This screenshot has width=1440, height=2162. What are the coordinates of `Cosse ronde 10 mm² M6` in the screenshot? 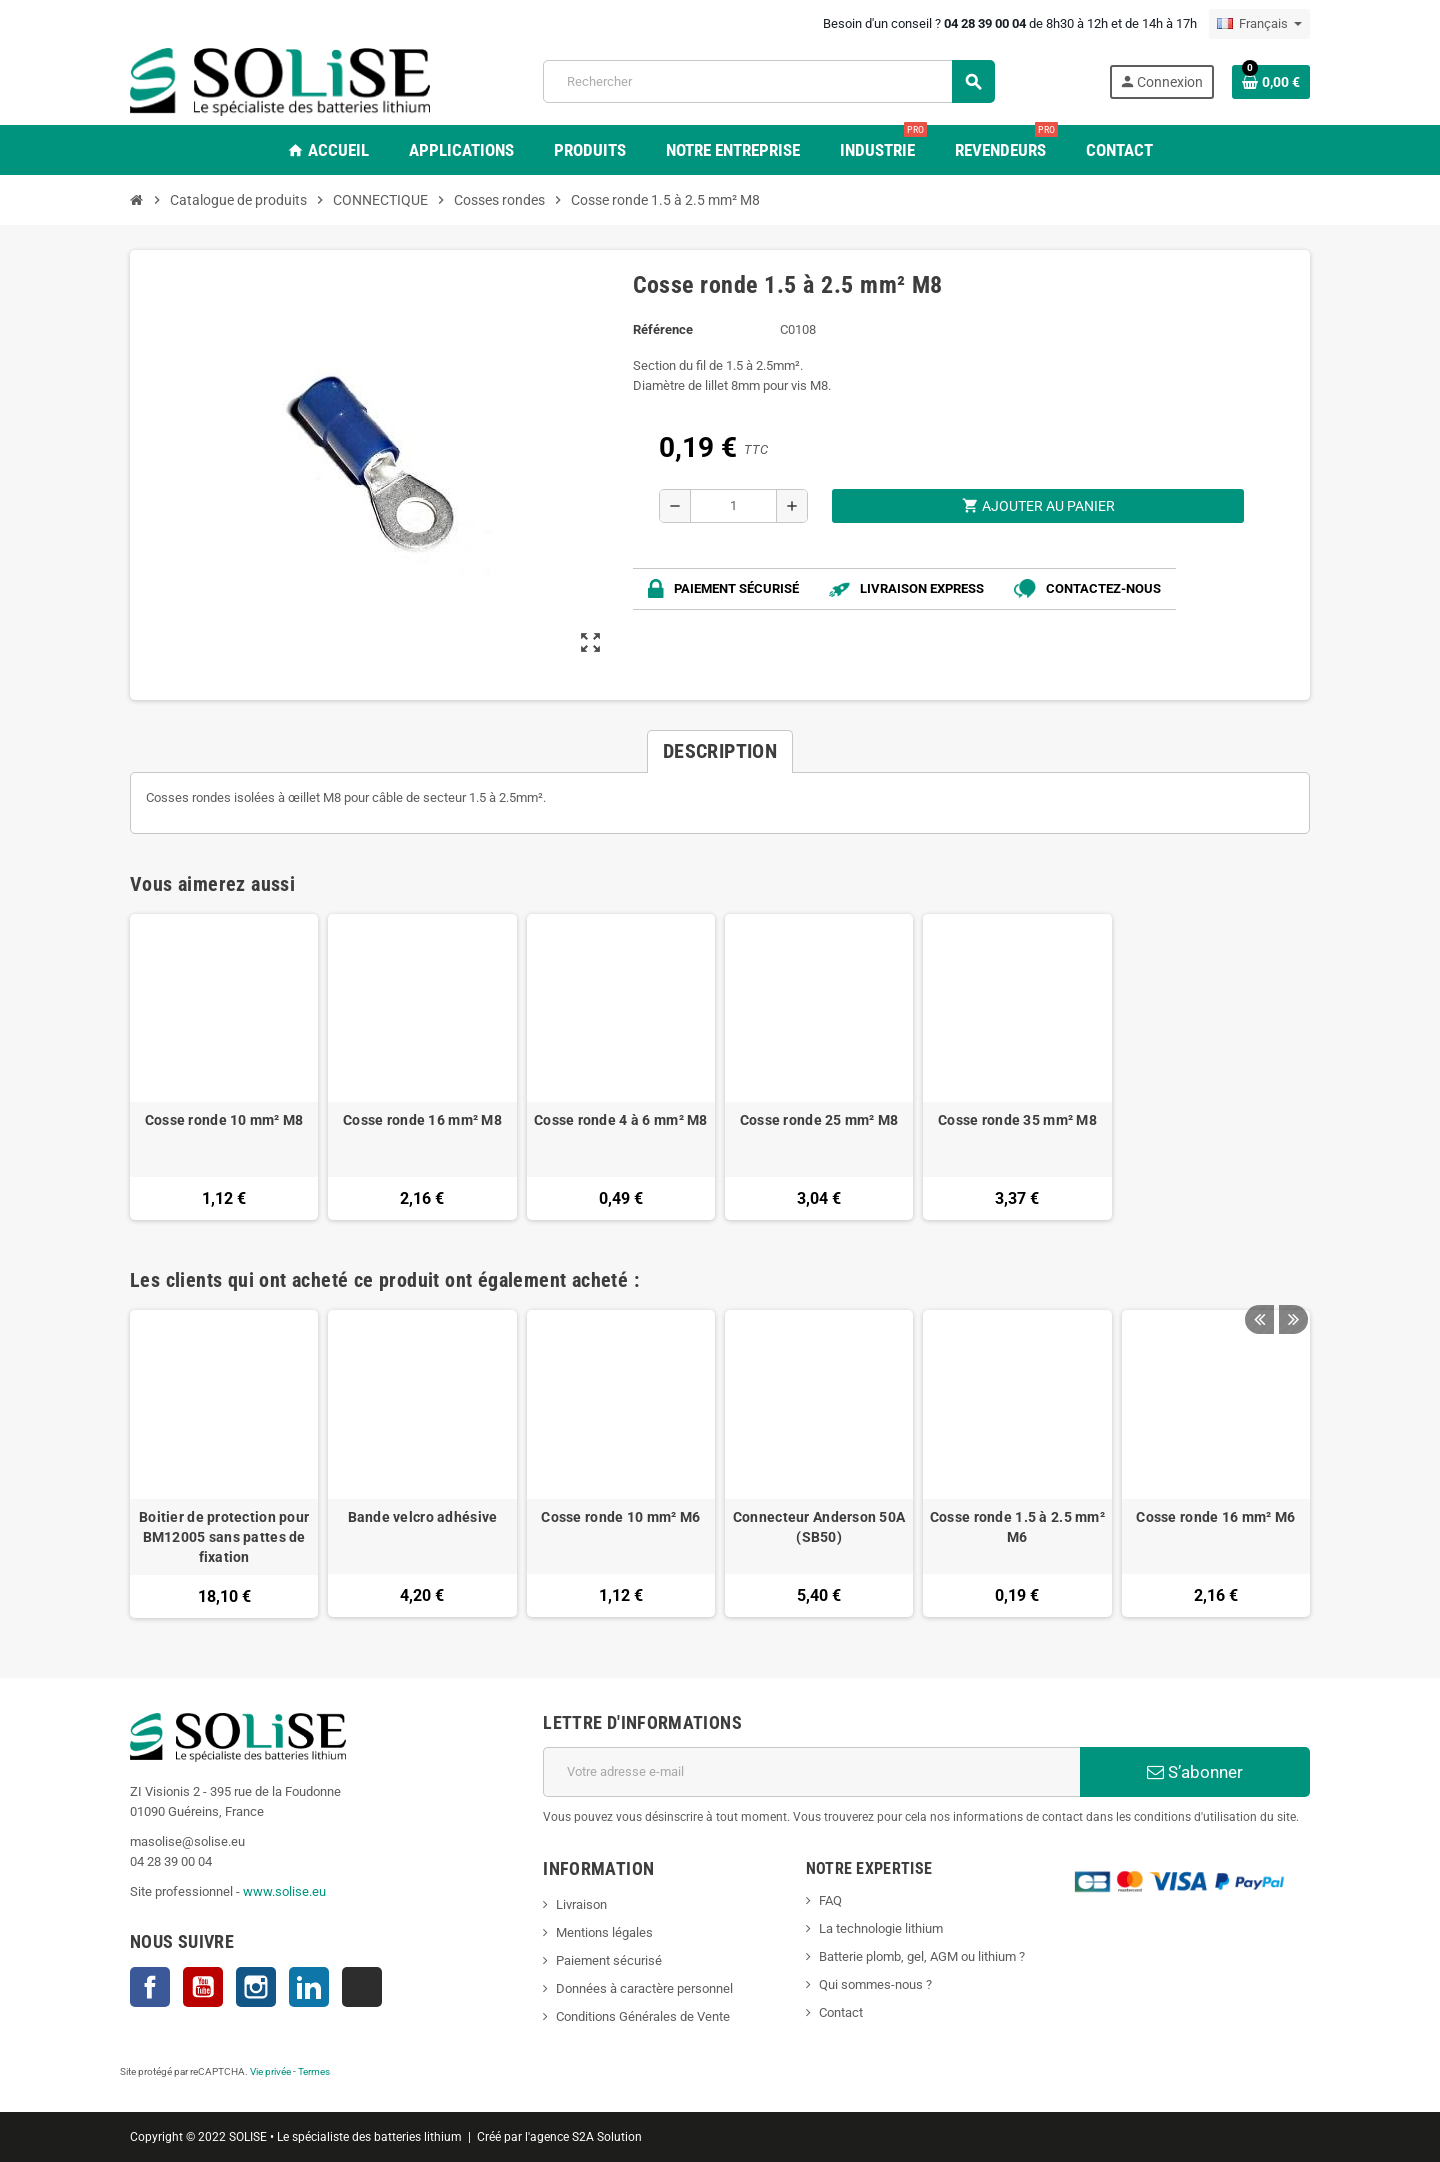 It's located at (620, 1517).